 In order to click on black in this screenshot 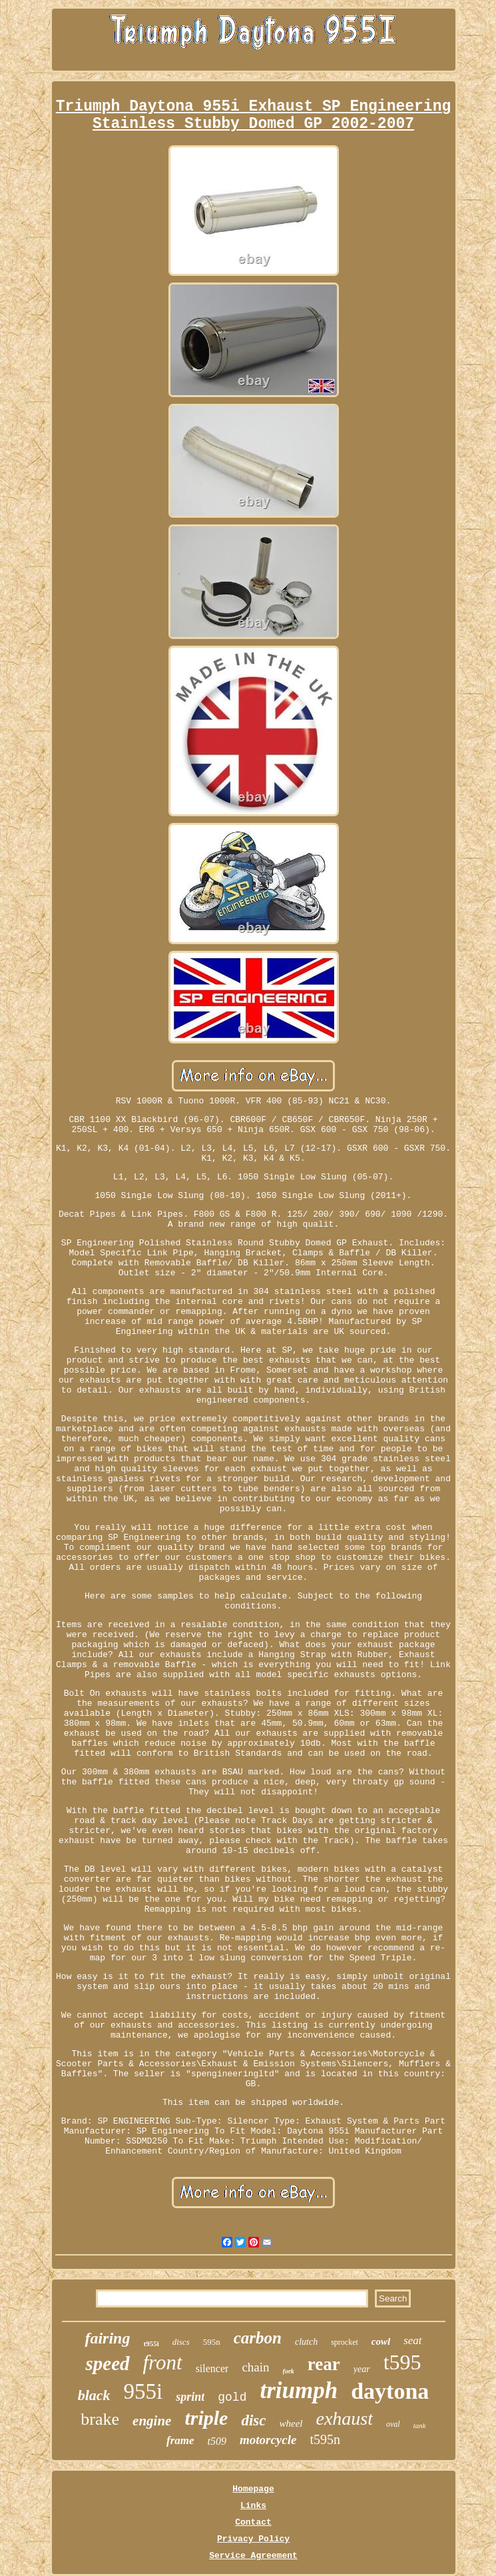, I will do `click(94, 2395)`.